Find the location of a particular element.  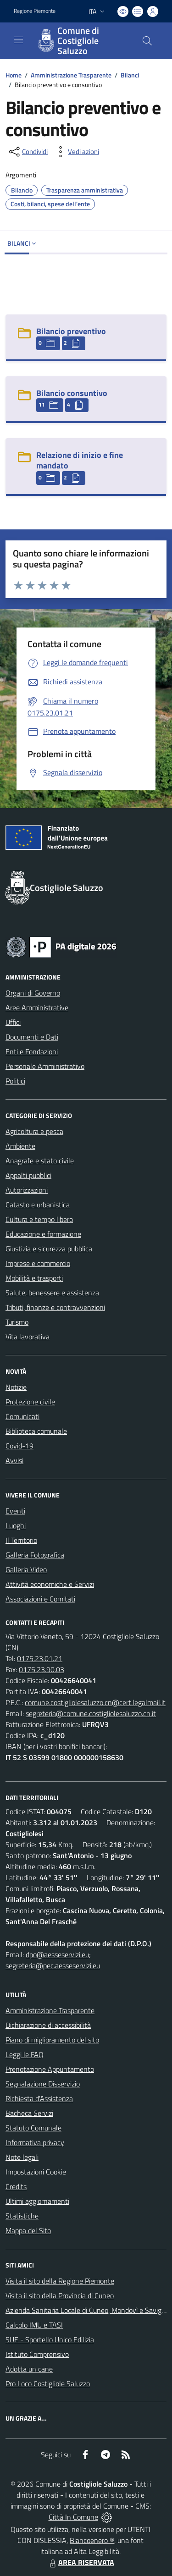

Luoghi is located at coordinates (16, 1525).